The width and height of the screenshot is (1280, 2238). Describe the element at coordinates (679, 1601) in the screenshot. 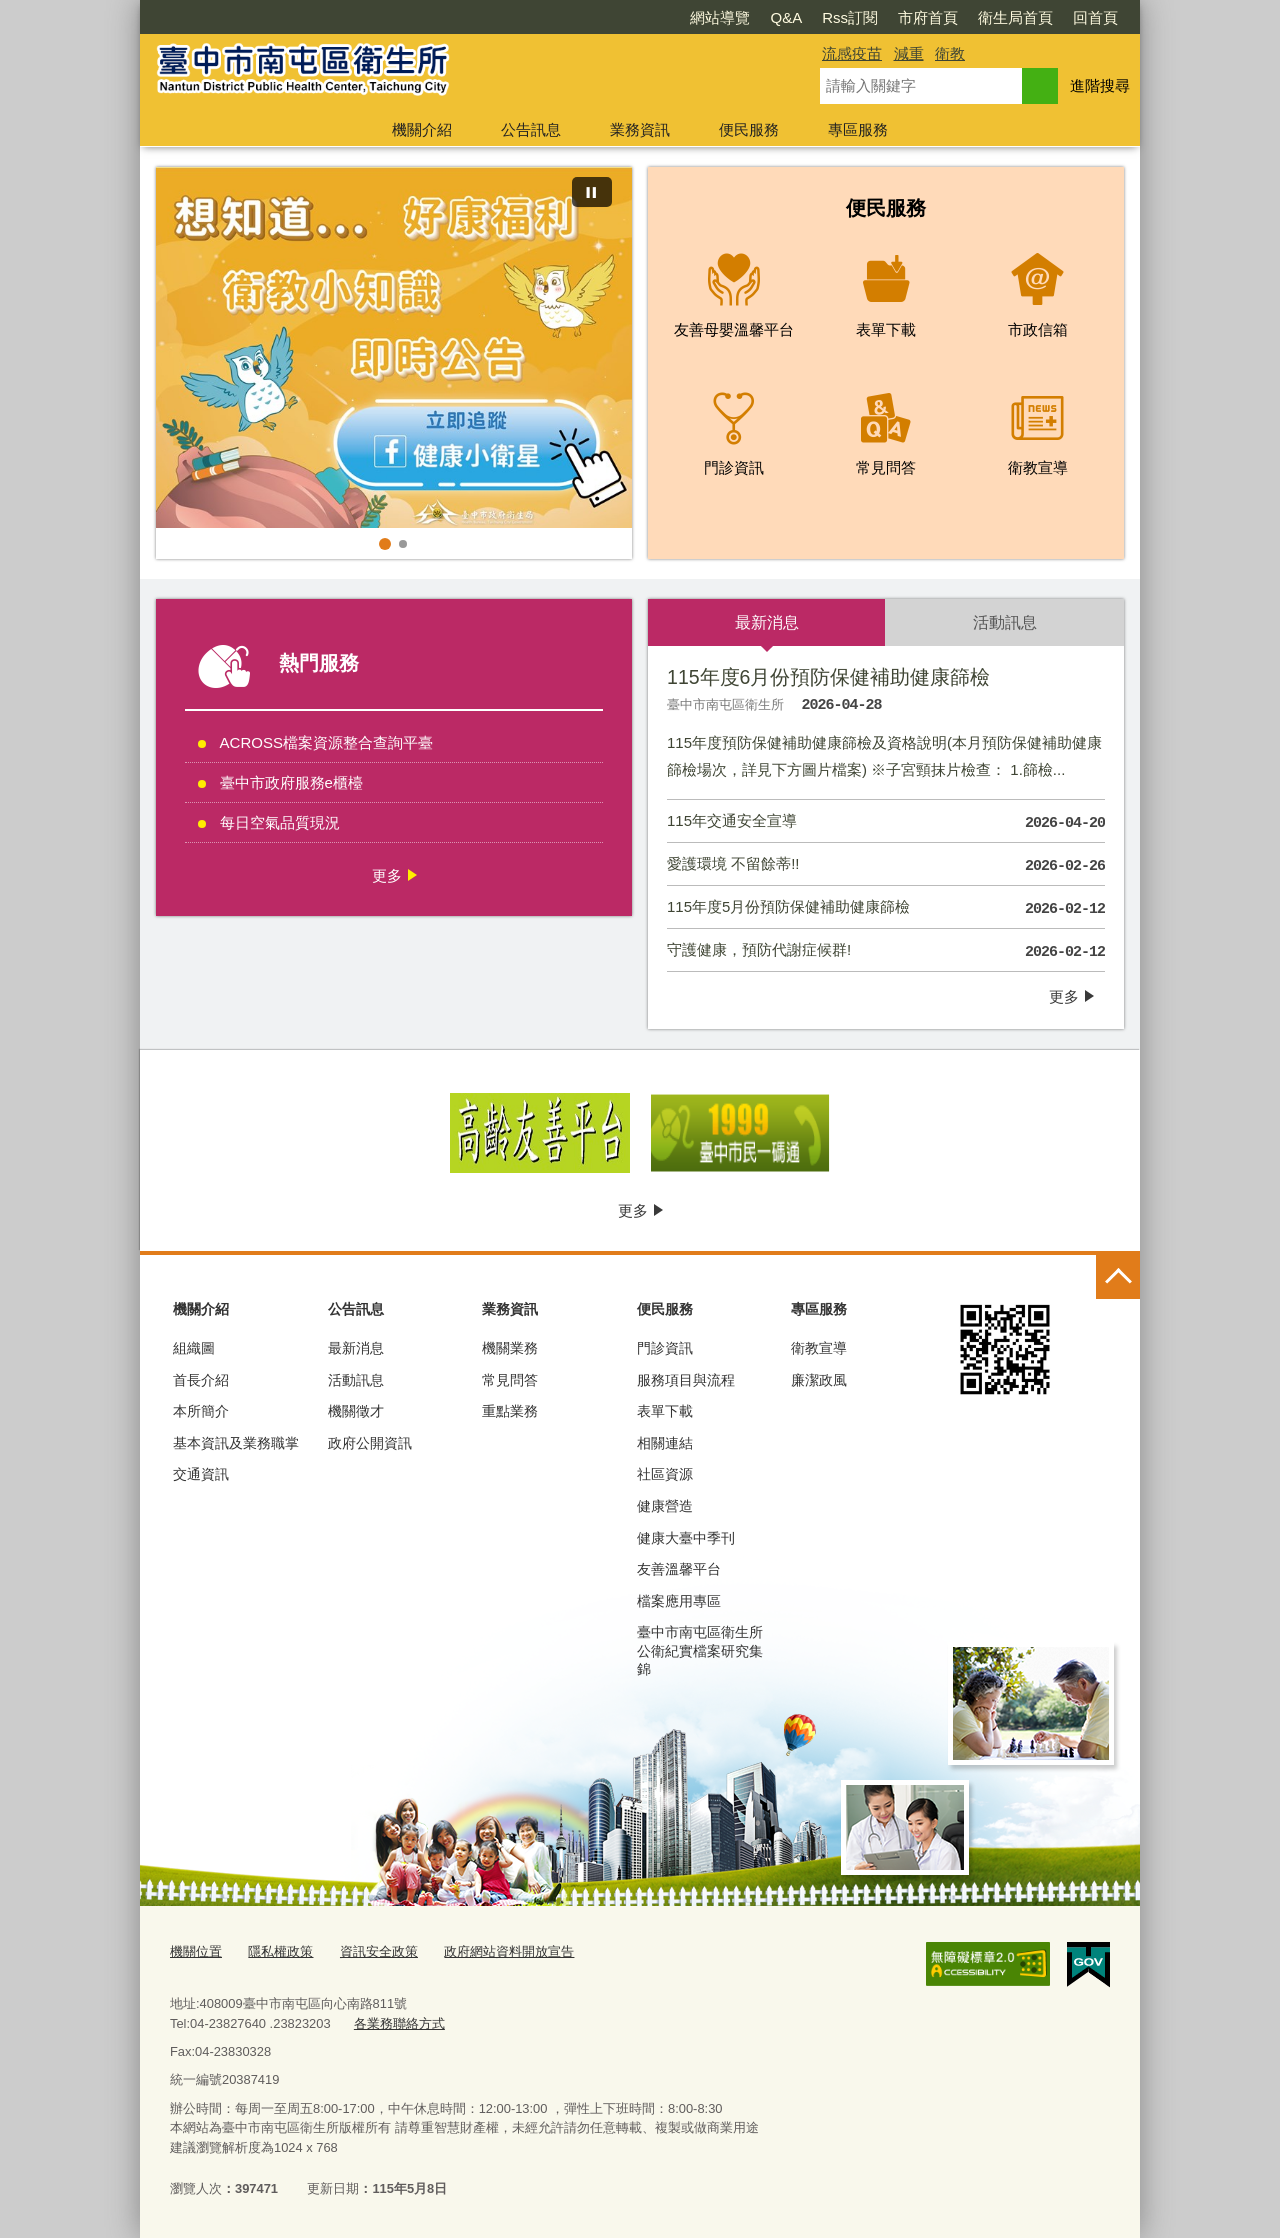

I see `檔案應用專區` at that location.